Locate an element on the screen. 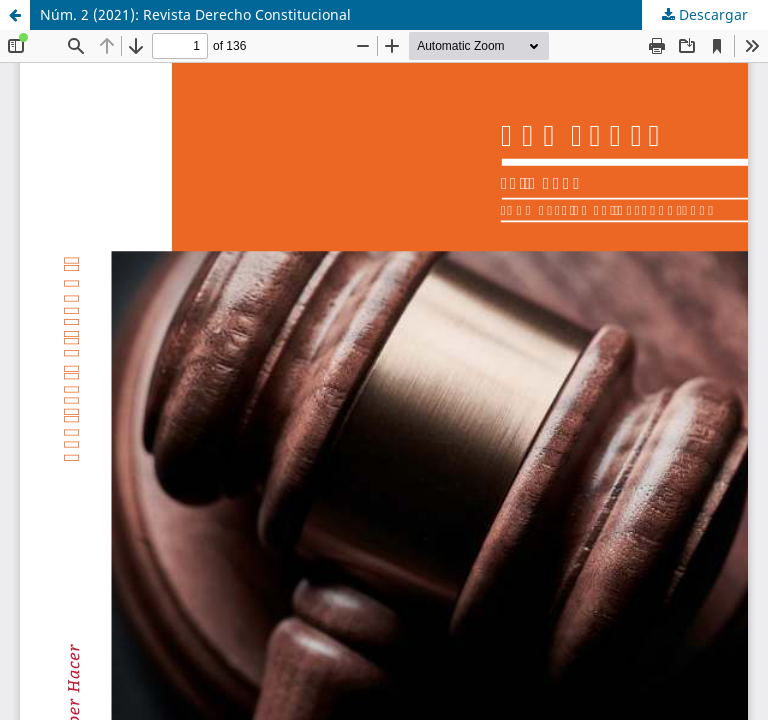 The image size is (768, 720). Núm. 2 (2021): Revista Derecho Constitucional is located at coordinates (195, 14).